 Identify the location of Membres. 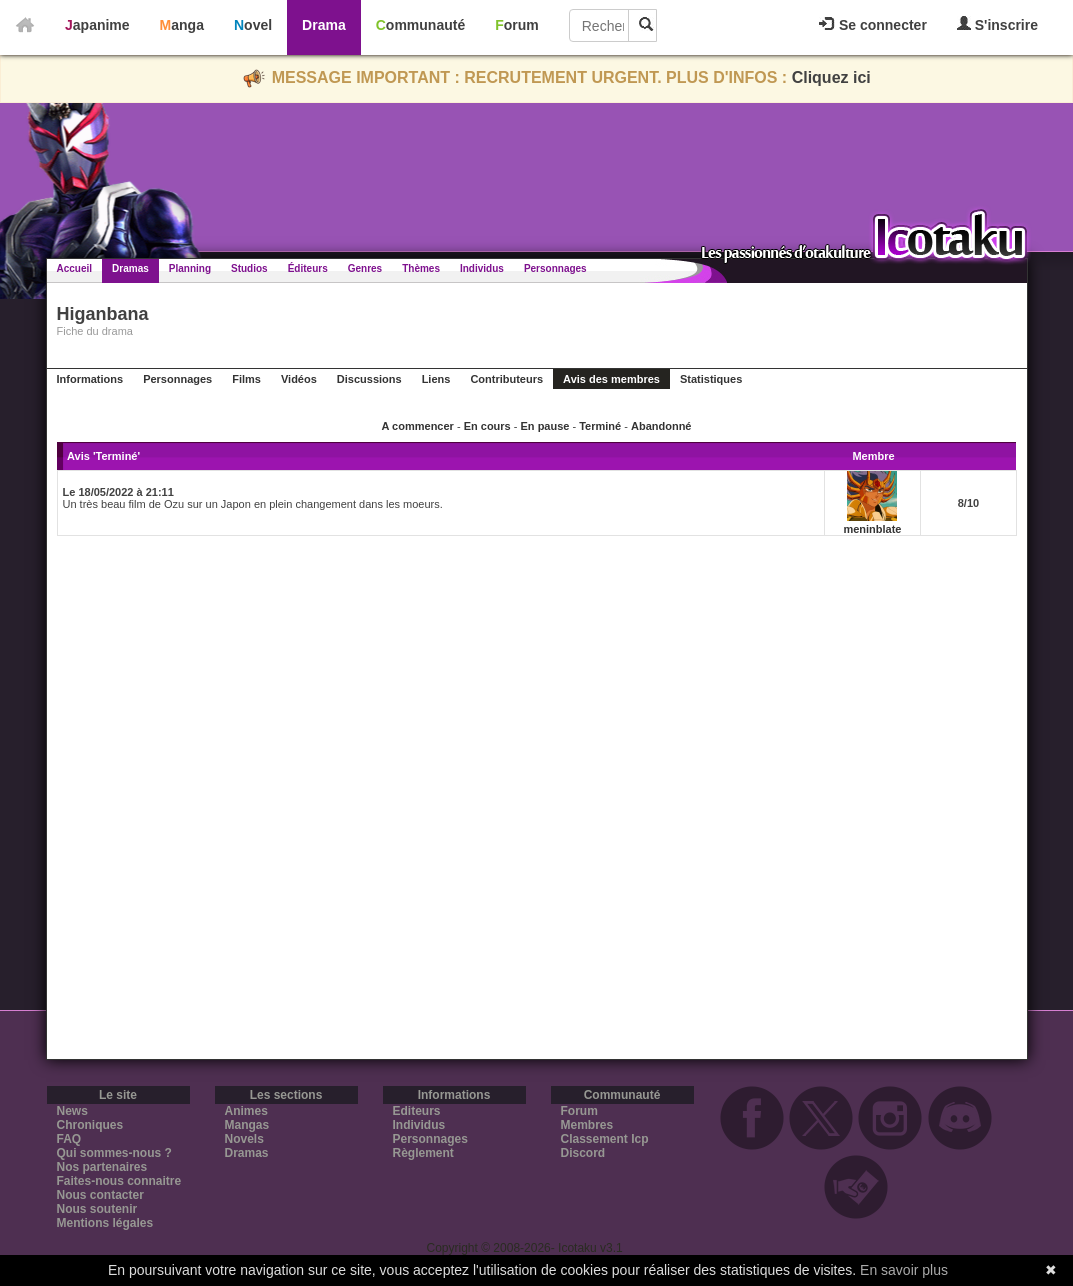
(587, 1125).